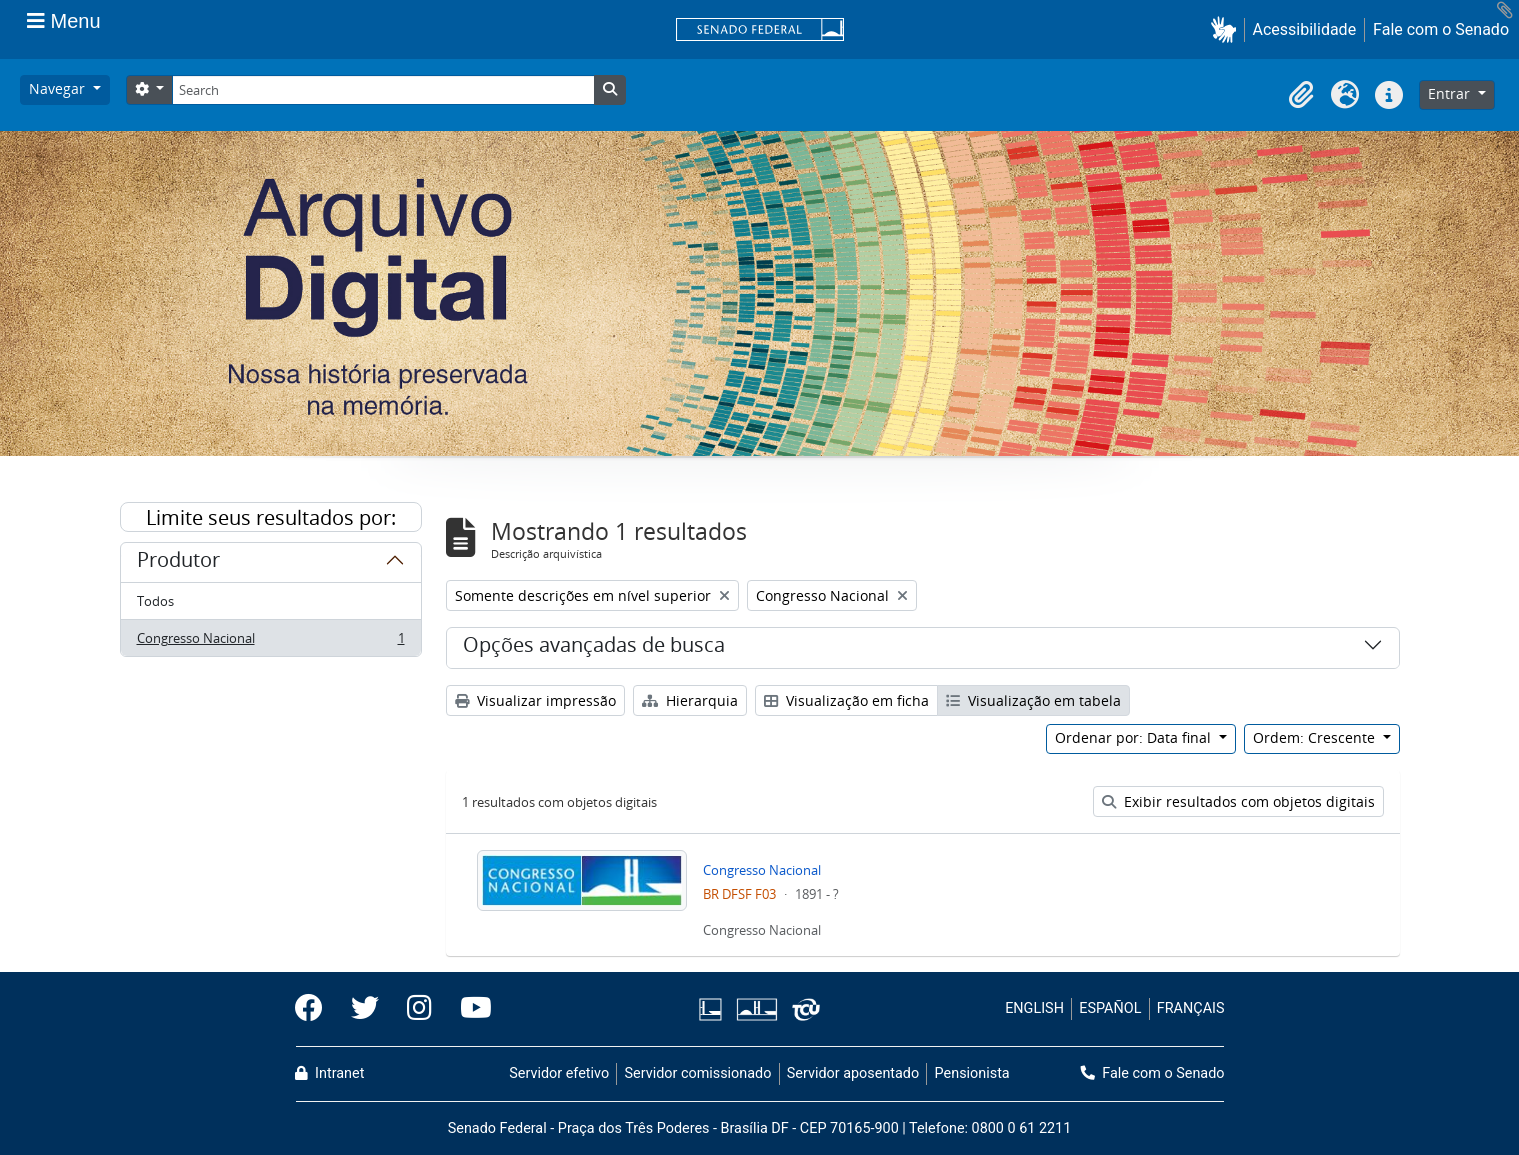 Image resolution: width=1519 pixels, height=1155 pixels. I want to click on Intranet, so click(330, 1073).